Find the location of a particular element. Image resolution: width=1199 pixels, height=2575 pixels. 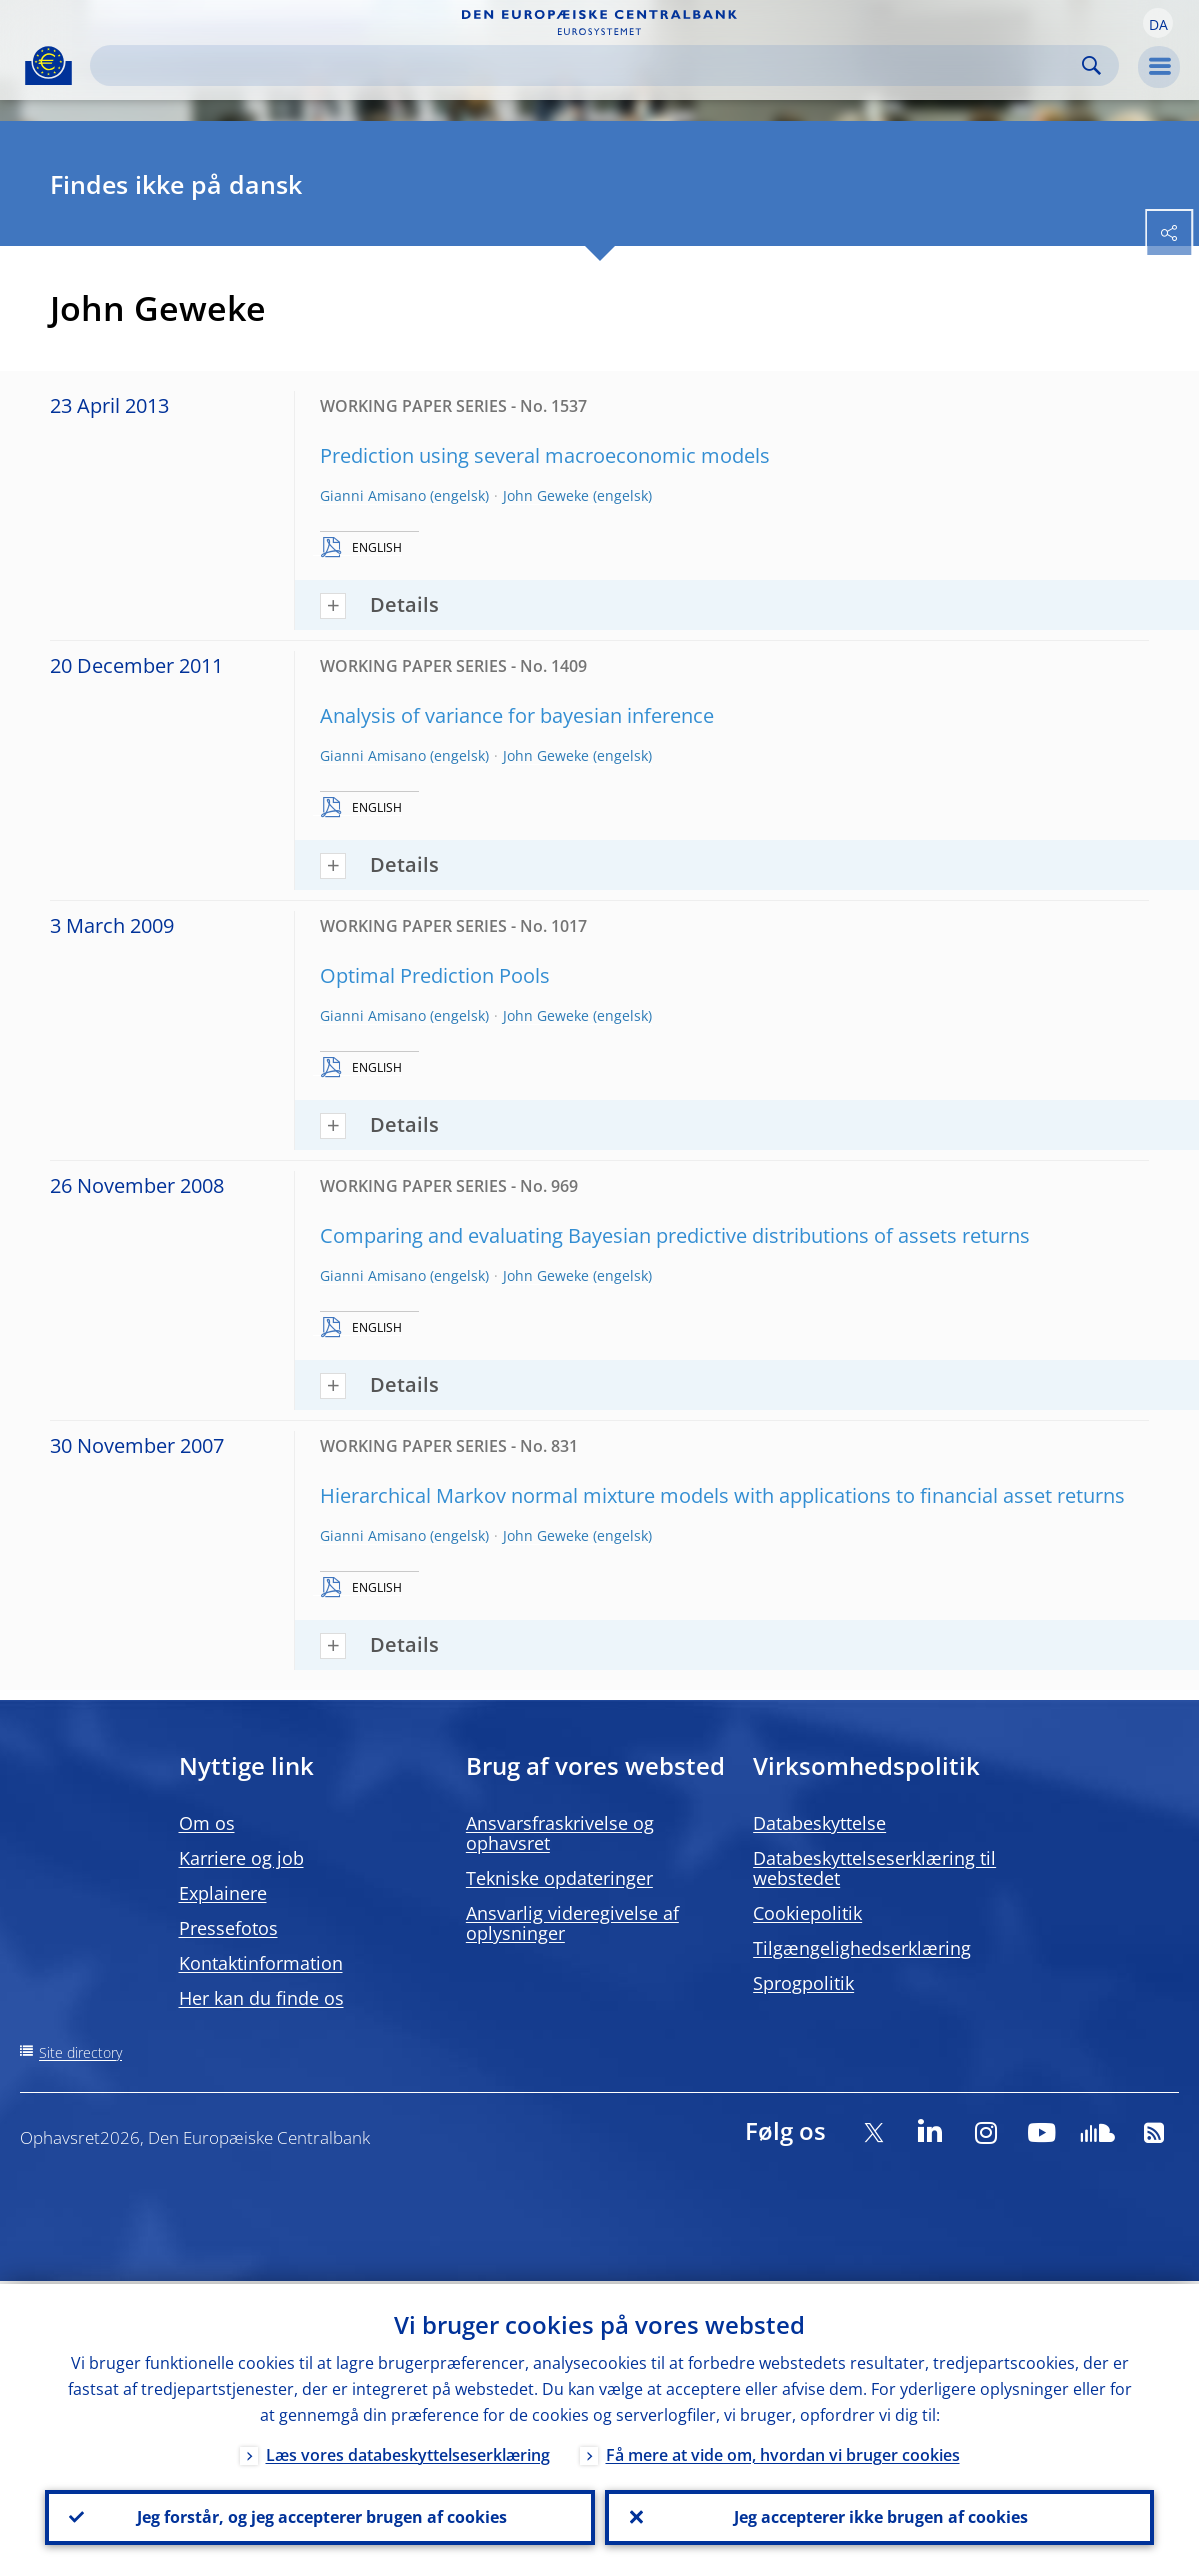

Comparing and evaluating Bayesian predictive distributions of assets returns is located at coordinates (675, 1235).